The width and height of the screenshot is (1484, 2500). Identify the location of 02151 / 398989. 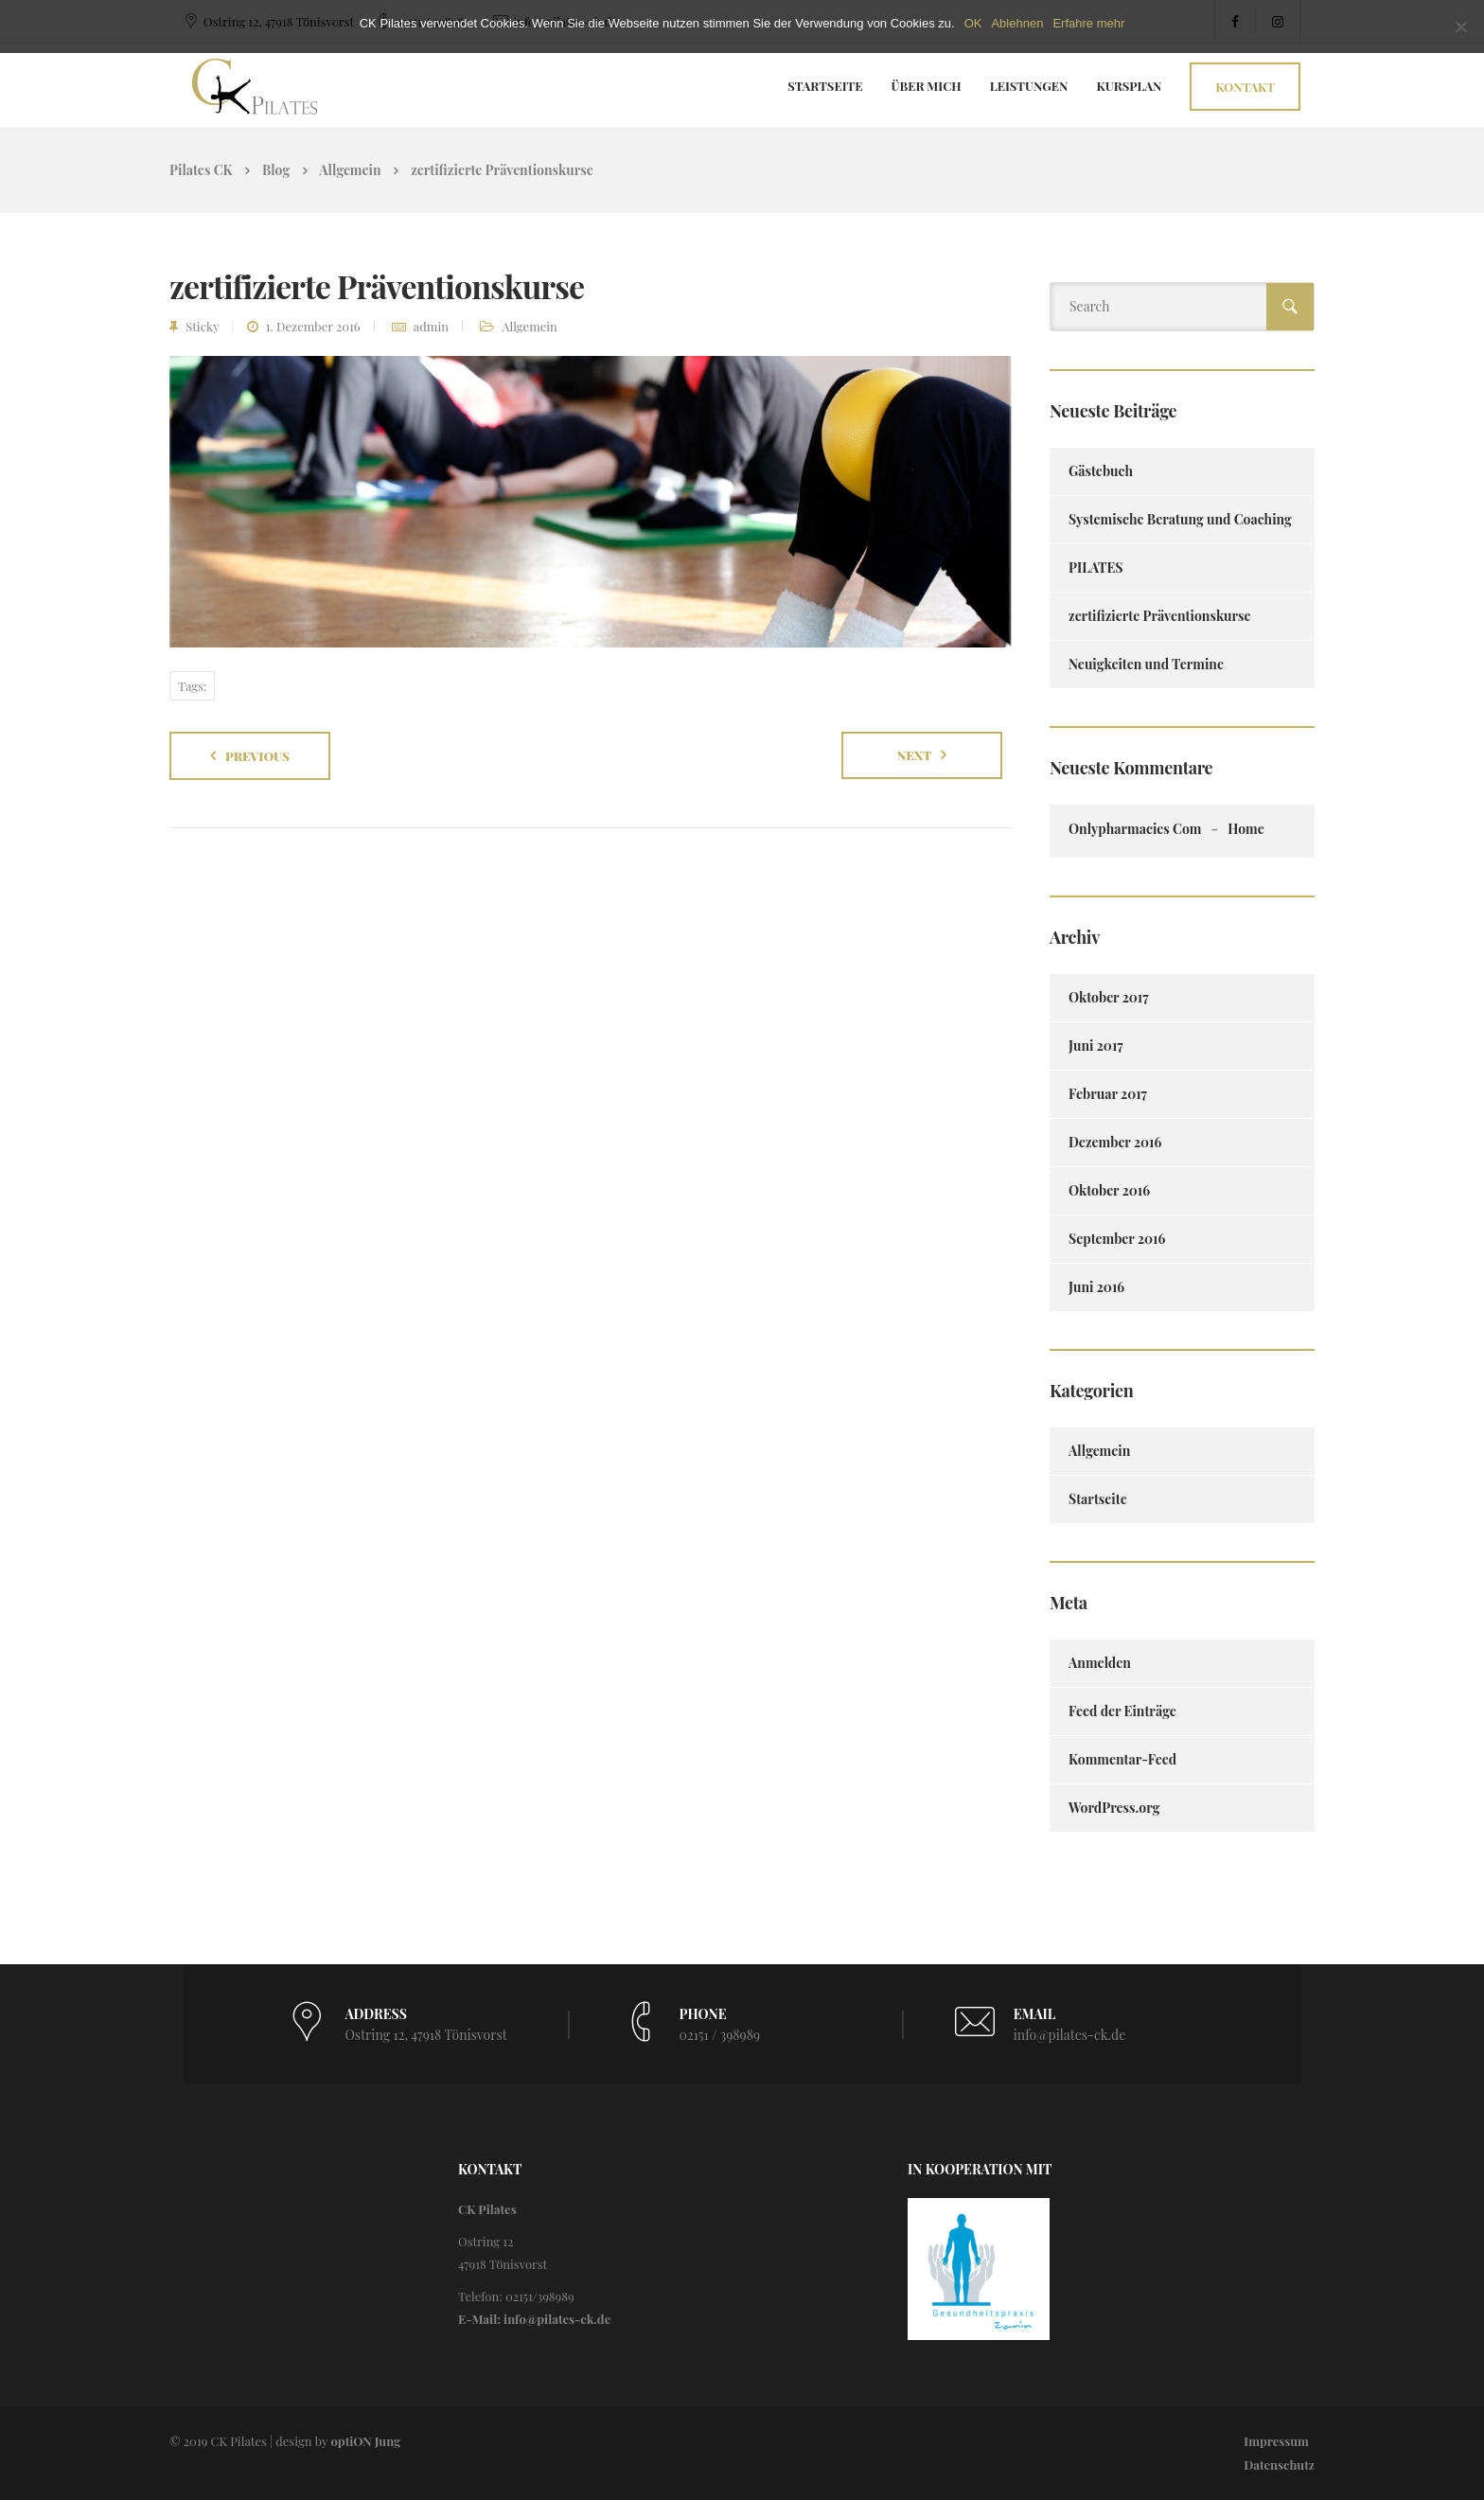
(720, 2035).